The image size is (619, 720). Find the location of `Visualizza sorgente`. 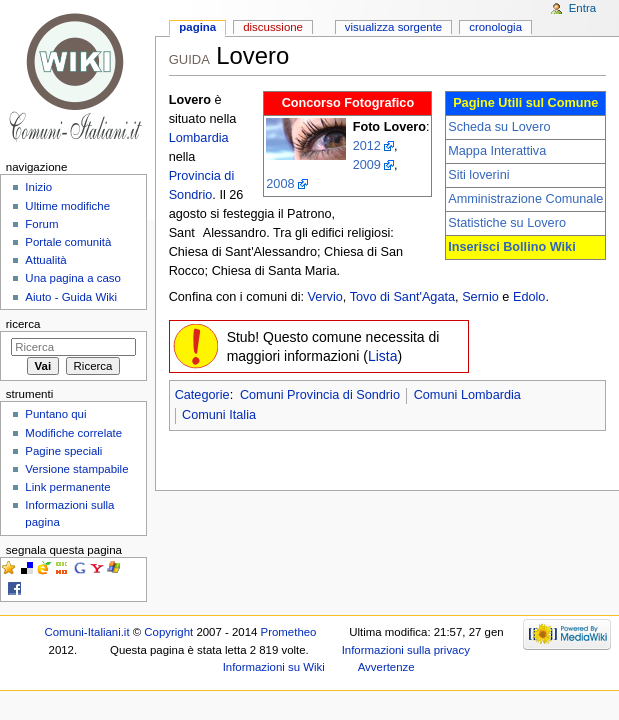

Visualizza sorgente is located at coordinates (393, 27).